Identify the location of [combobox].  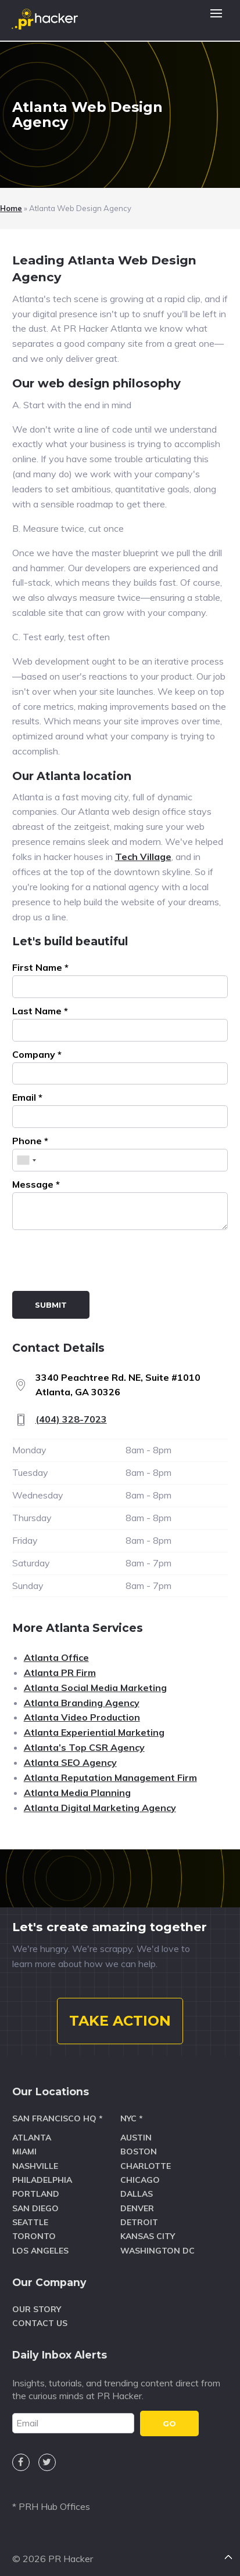
(26, 1160).